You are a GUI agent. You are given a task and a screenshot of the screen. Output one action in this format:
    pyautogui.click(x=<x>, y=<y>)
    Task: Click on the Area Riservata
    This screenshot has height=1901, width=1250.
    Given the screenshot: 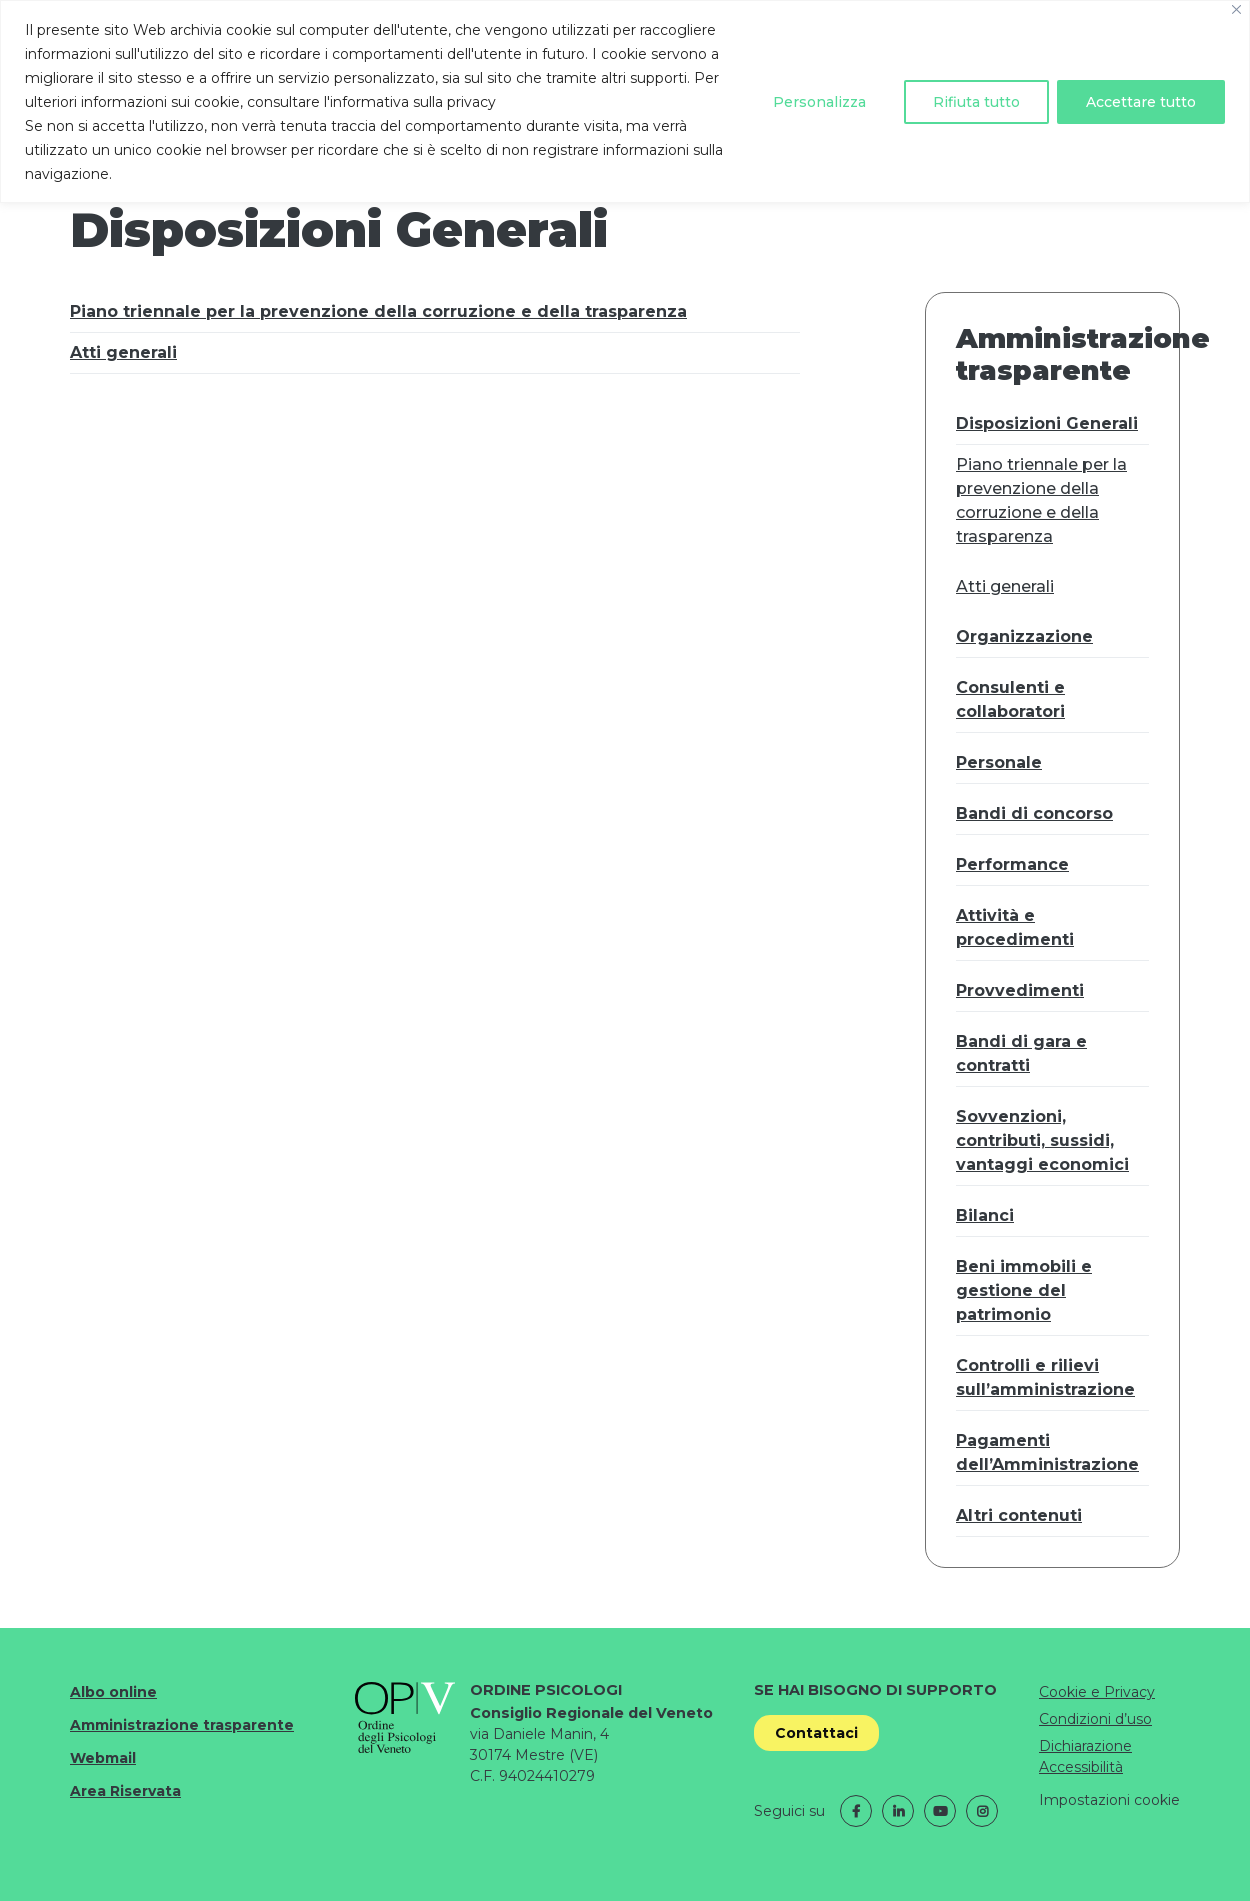 What is the action you would take?
    pyautogui.click(x=125, y=1791)
    